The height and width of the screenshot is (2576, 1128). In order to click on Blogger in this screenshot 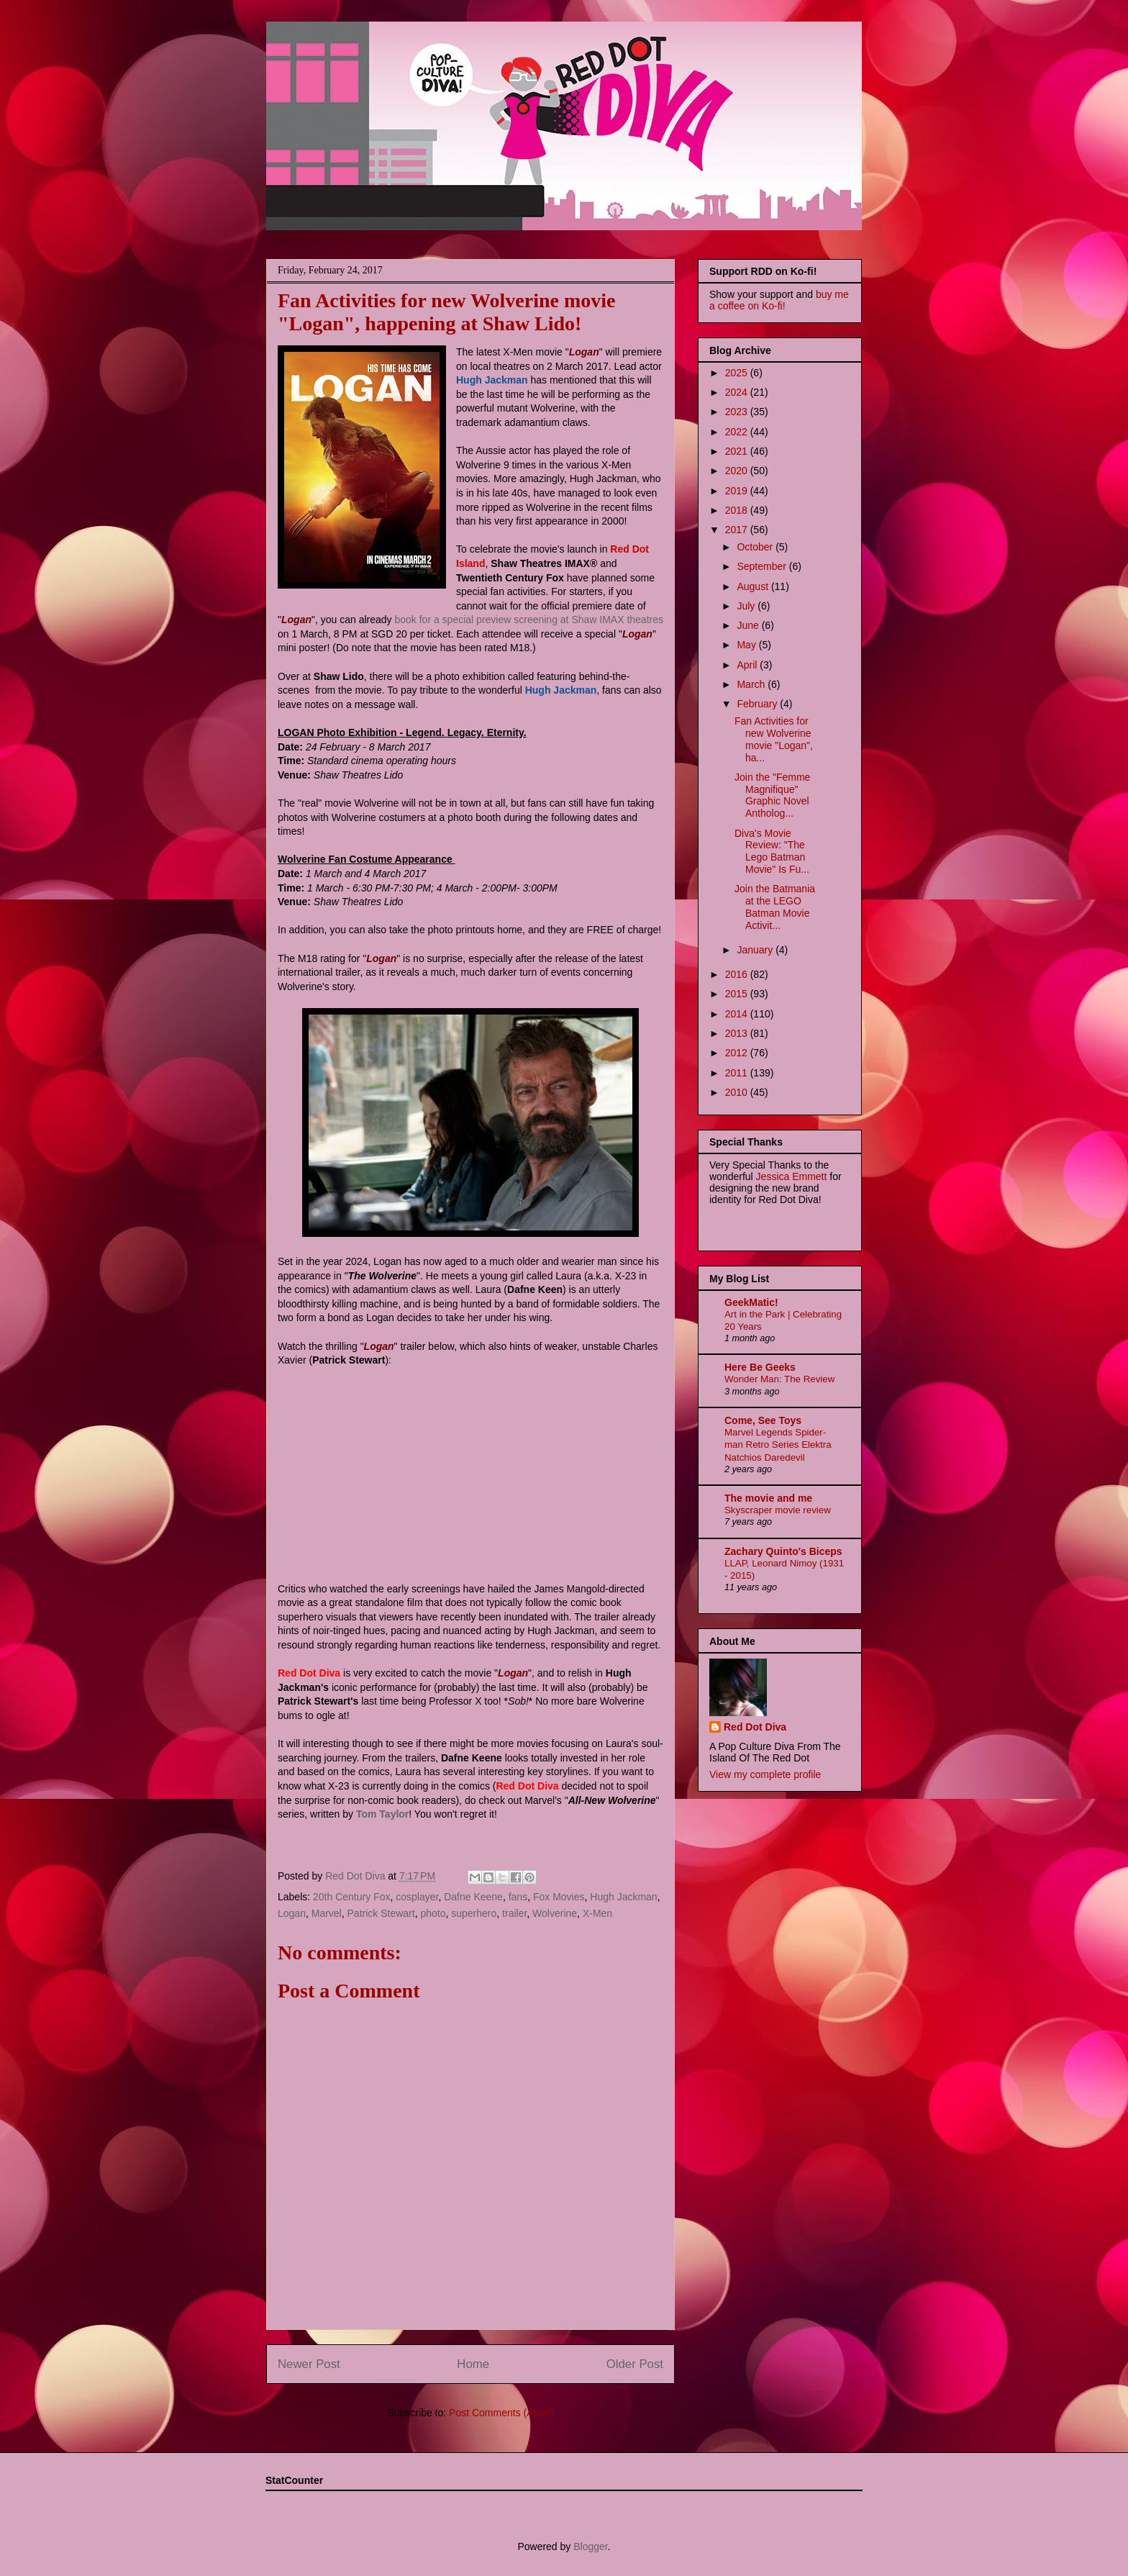, I will do `click(590, 2546)`.